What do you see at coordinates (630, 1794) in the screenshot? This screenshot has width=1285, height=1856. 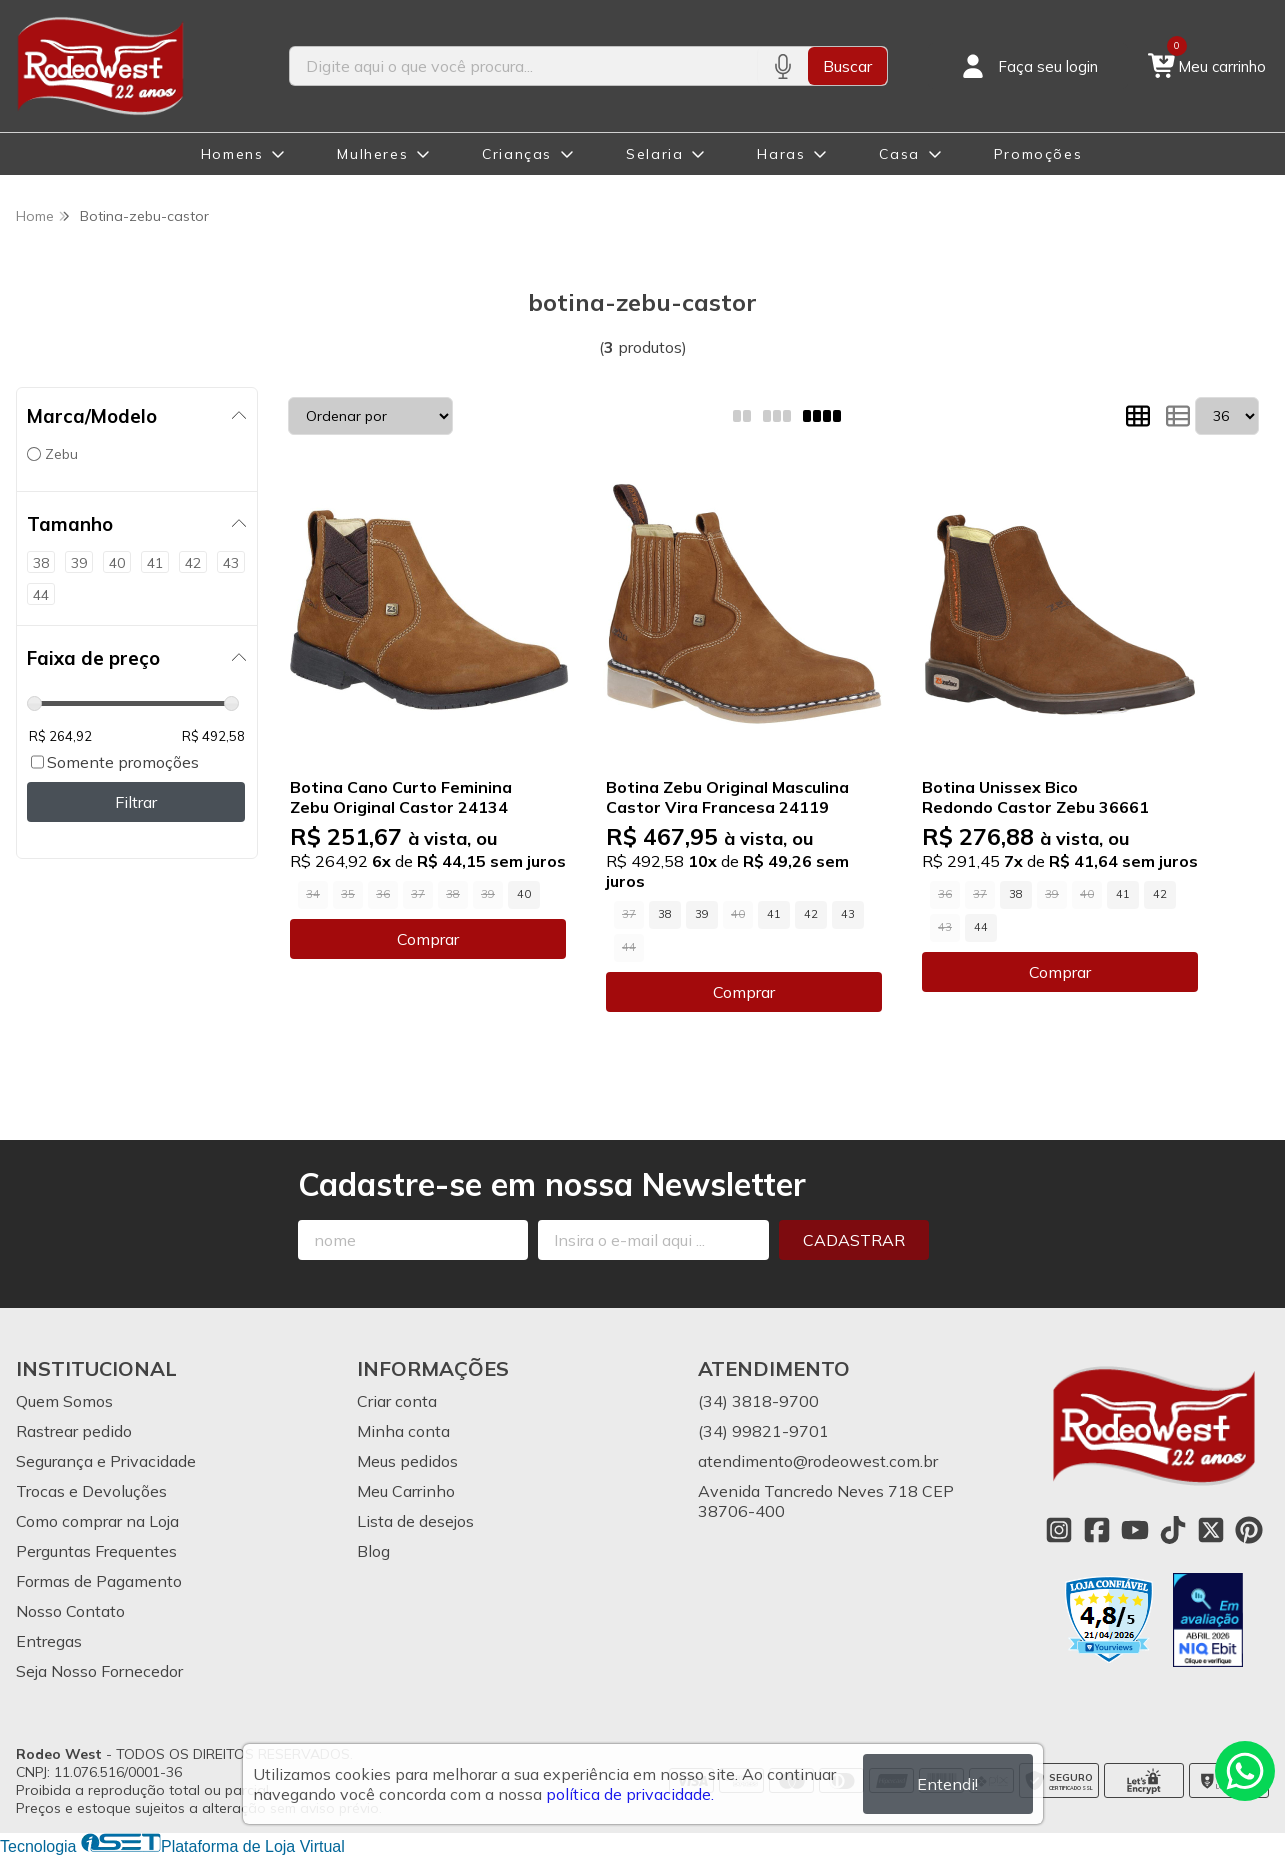 I see `política de privacidade.` at bounding box center [630, 1794].